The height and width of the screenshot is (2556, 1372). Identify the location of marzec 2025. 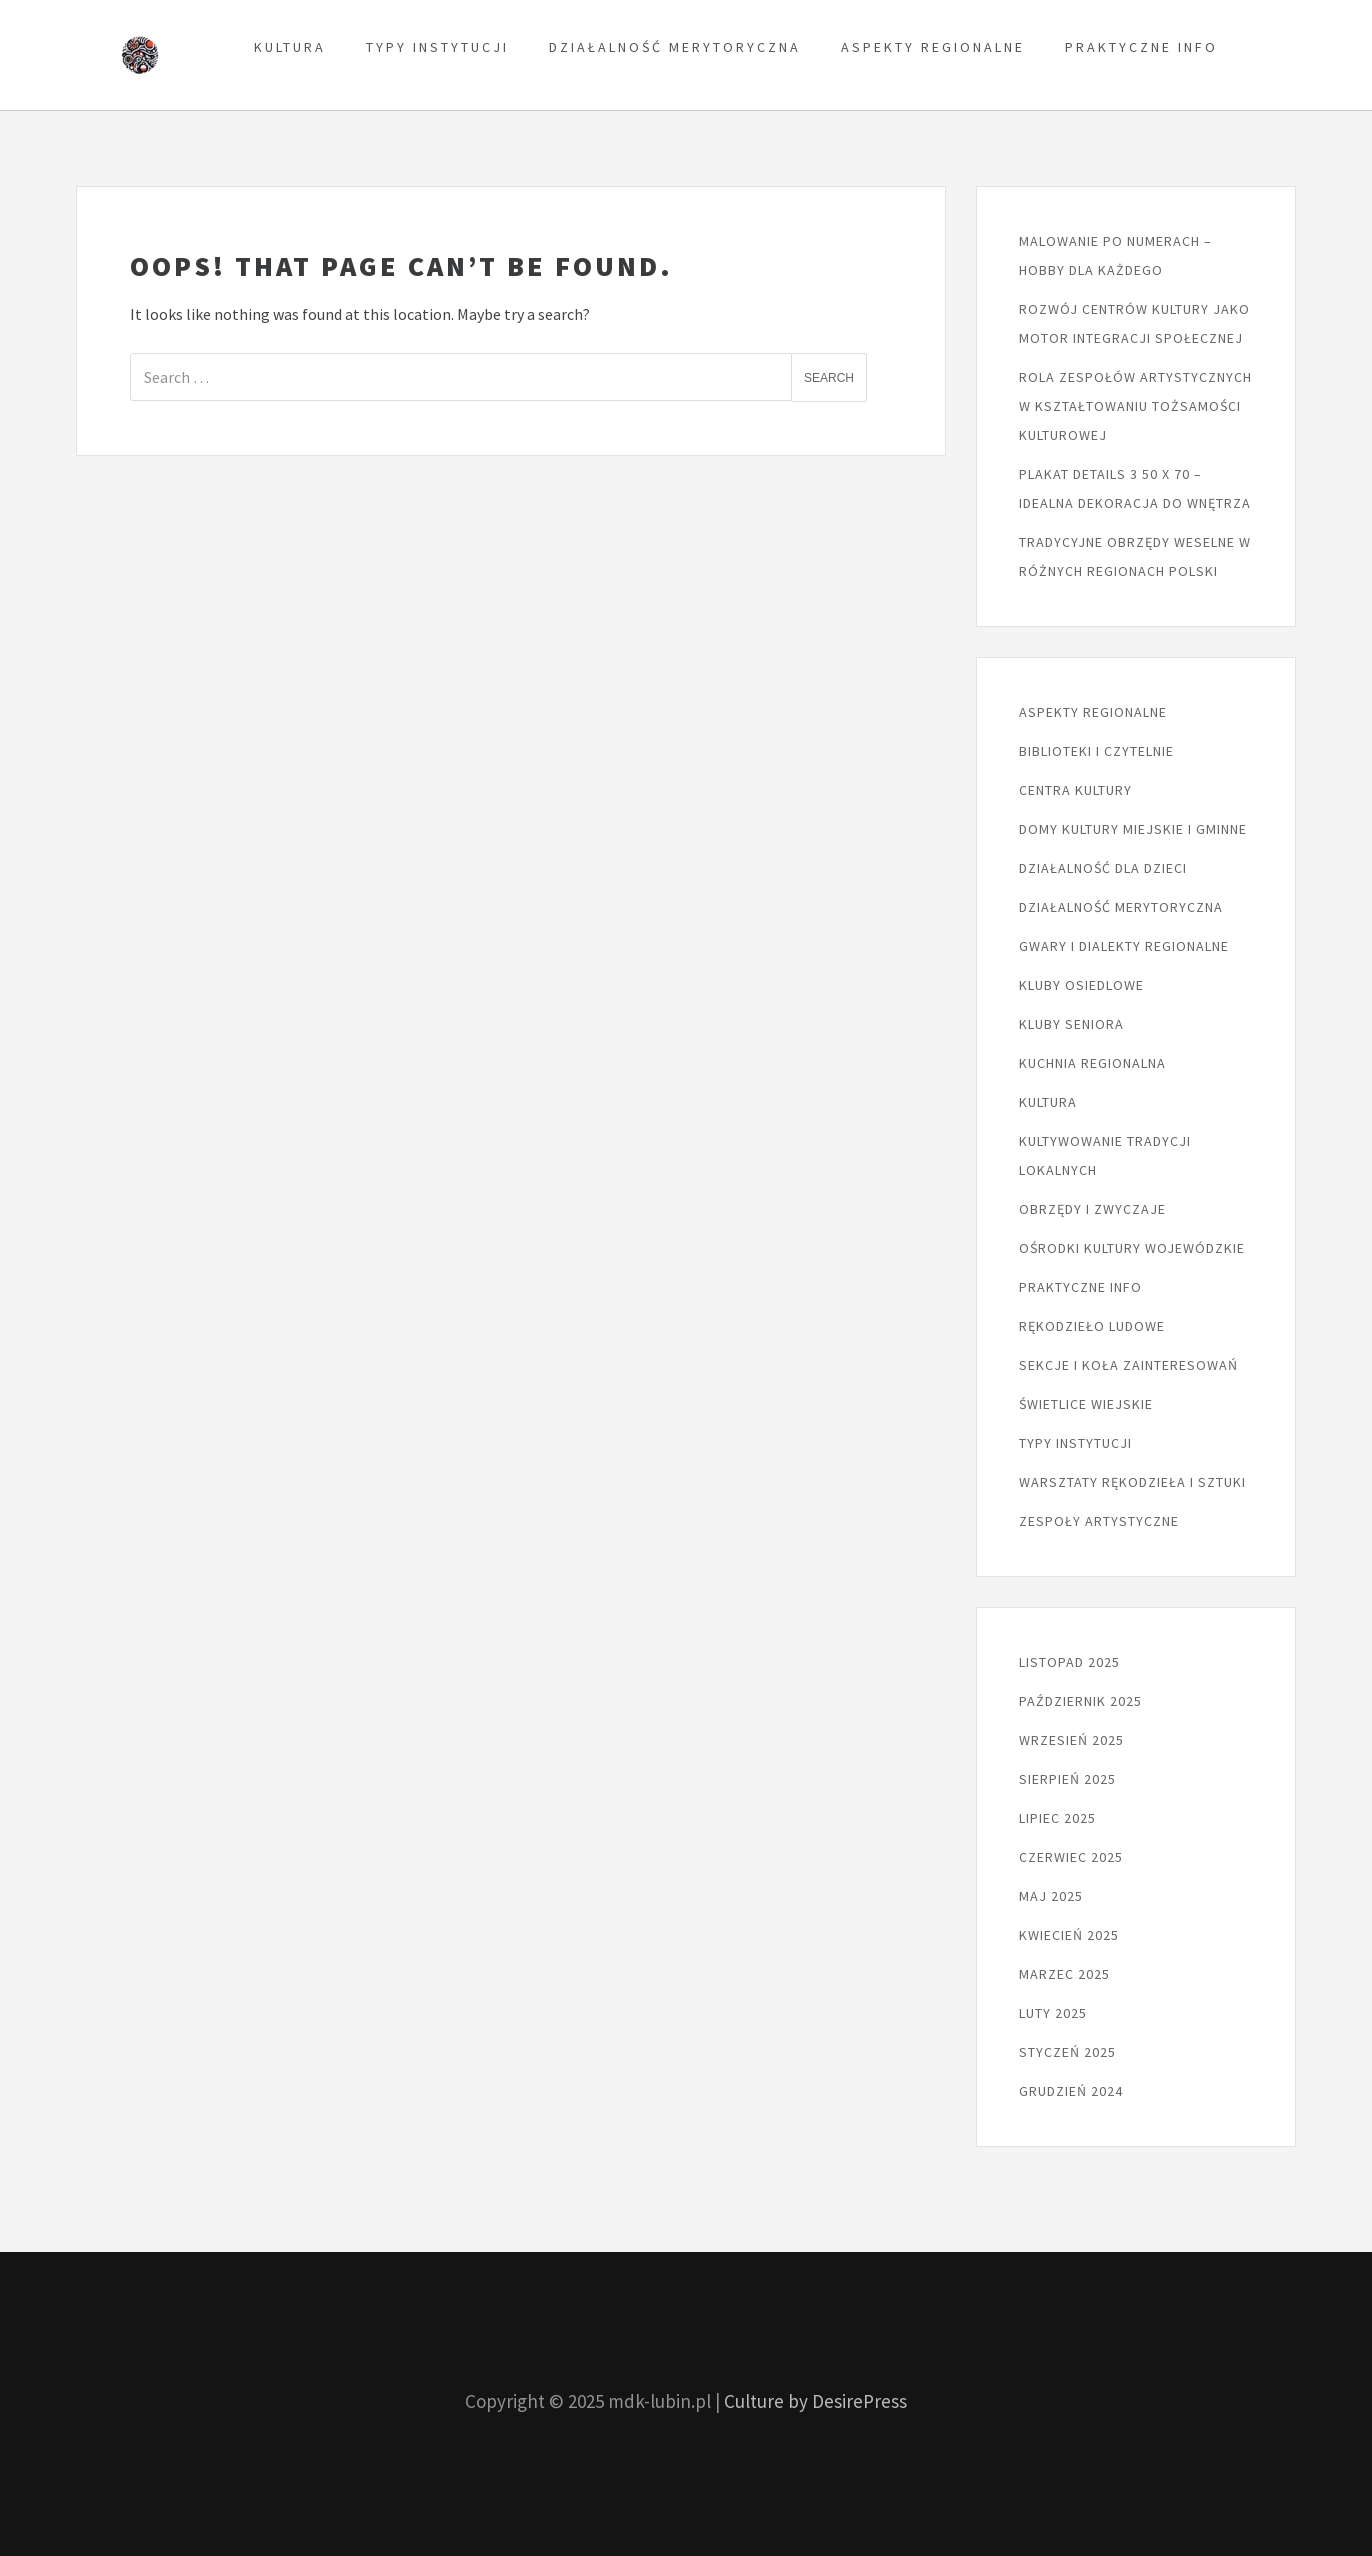
(1064, 1974).